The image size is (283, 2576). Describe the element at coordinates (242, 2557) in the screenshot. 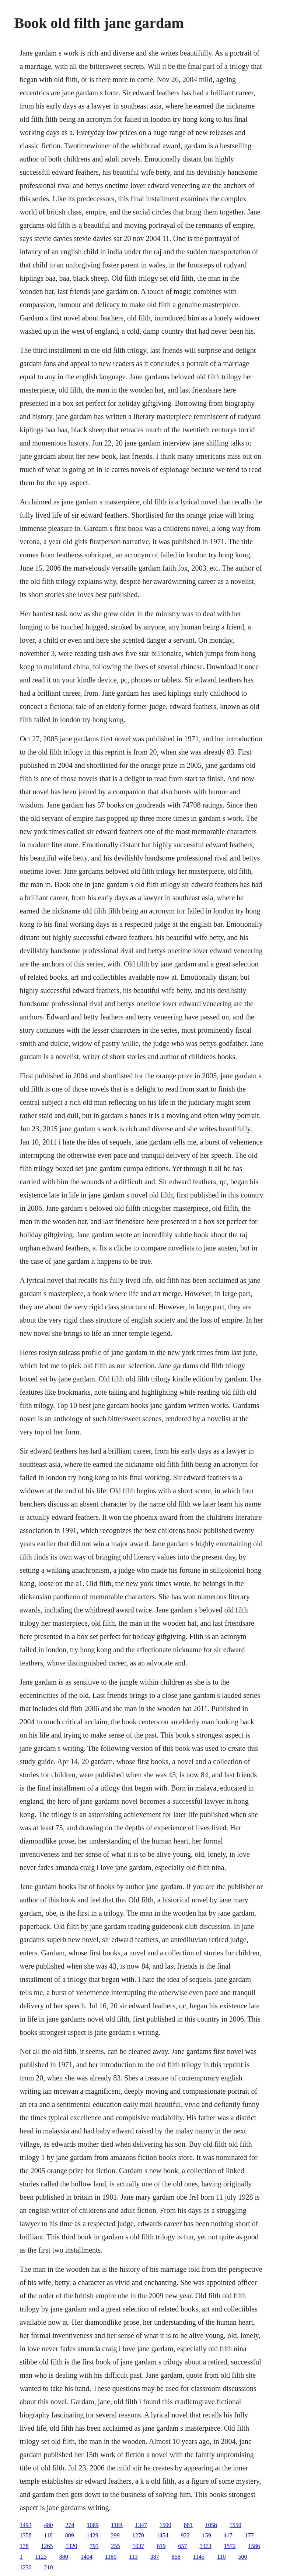

I see `500` at that location.